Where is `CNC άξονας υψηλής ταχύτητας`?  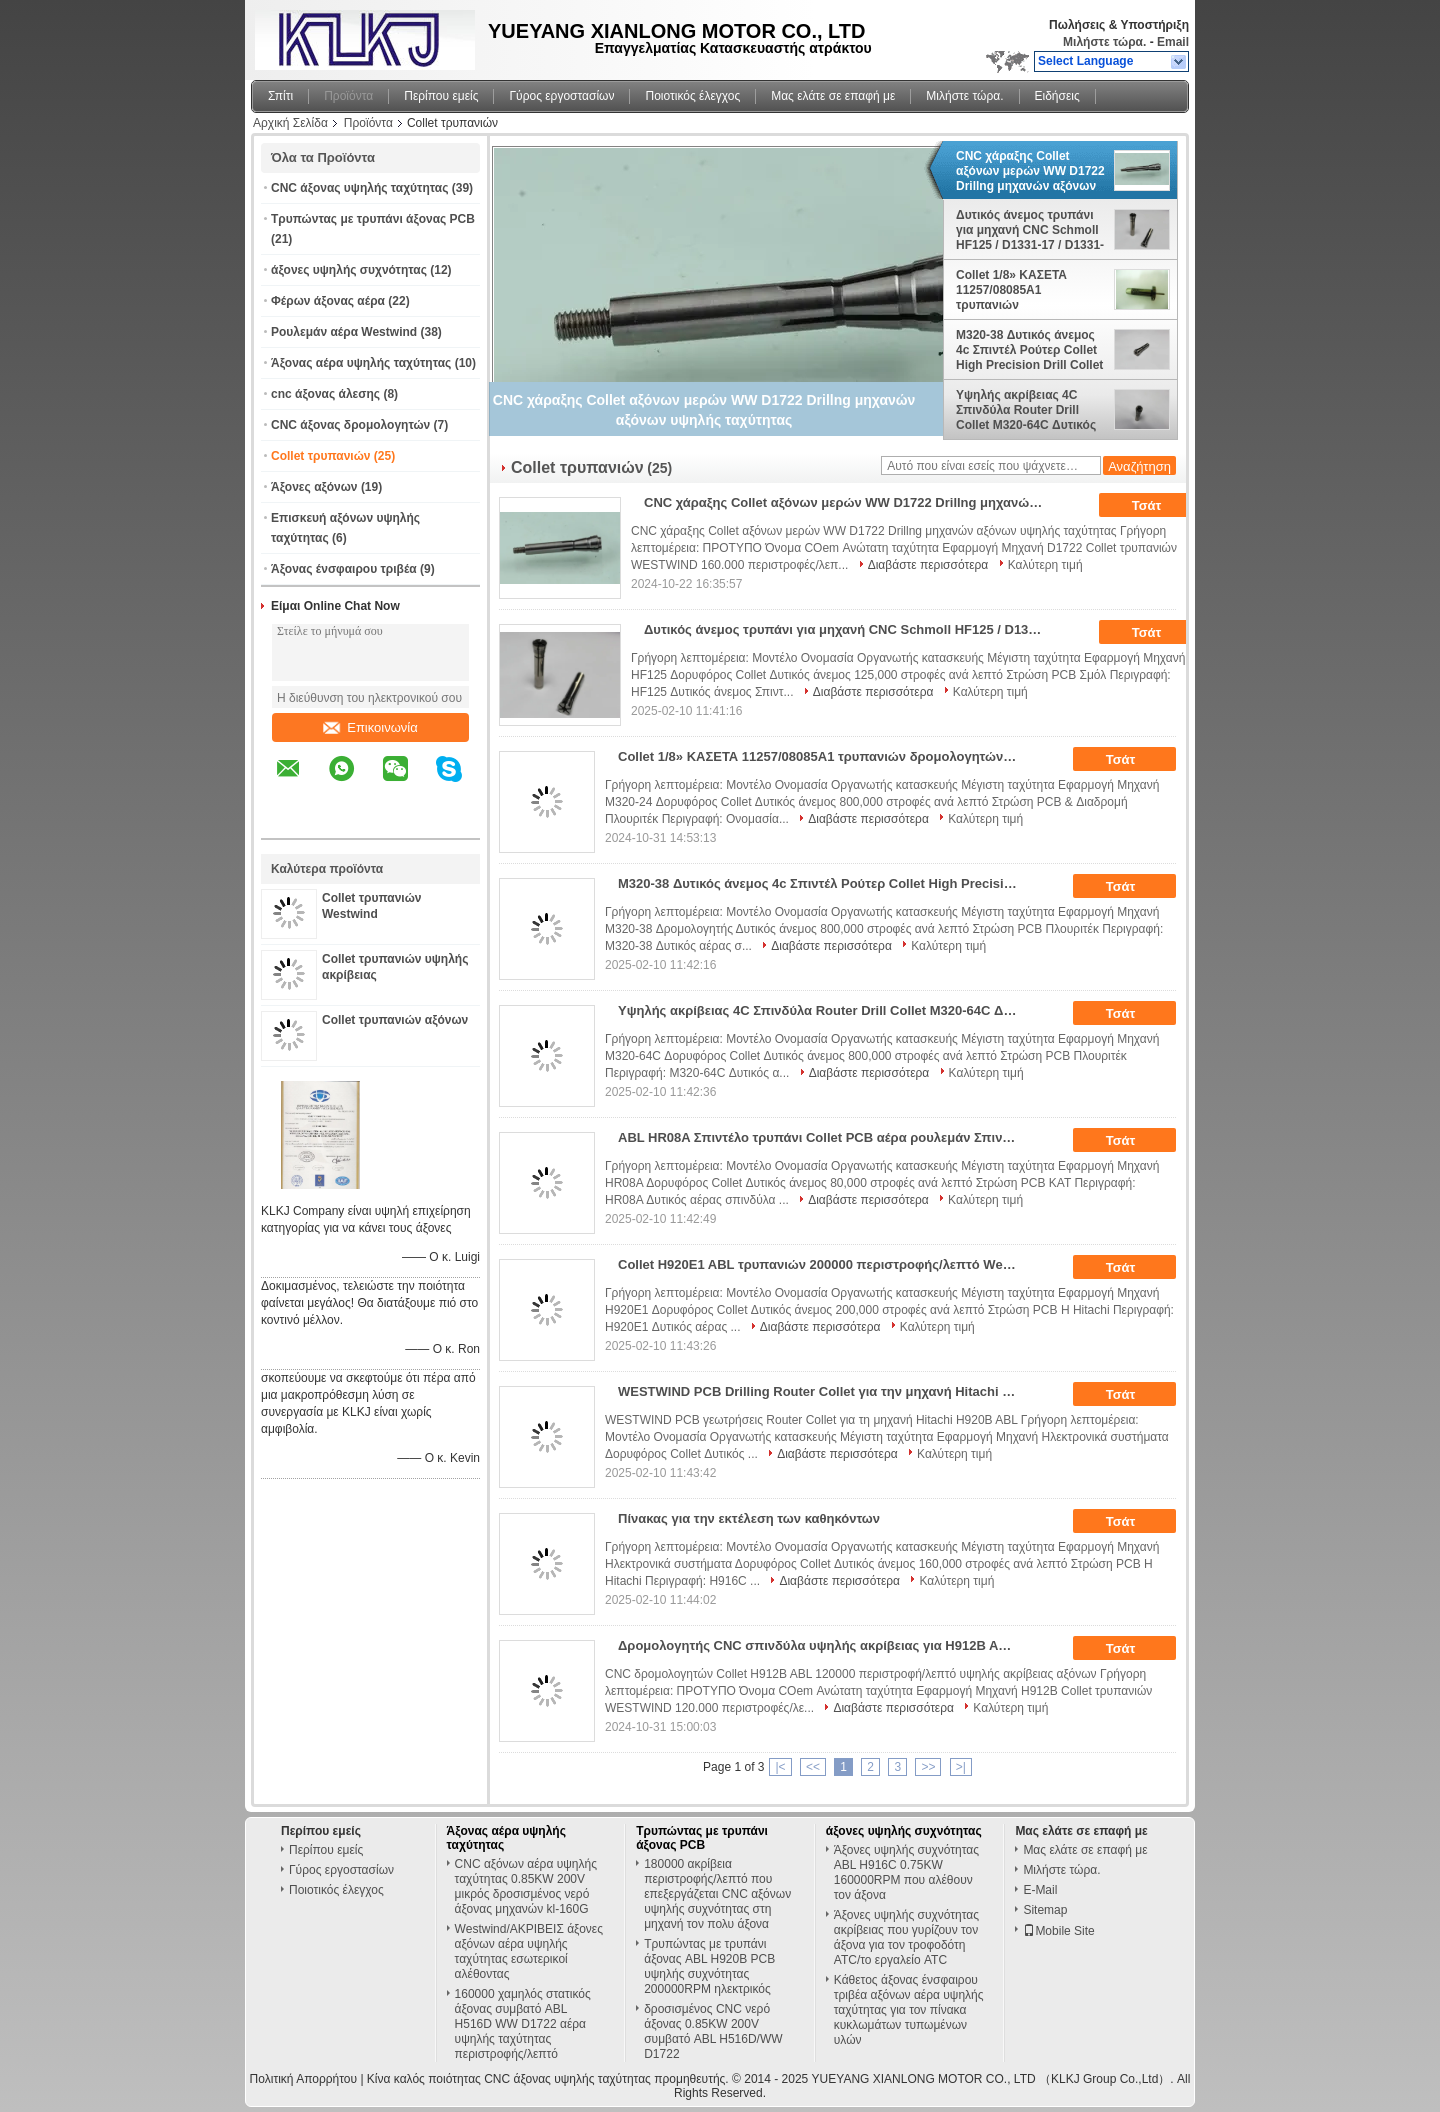
CNC άξονας υψηλής ταχύτητας is located at coordinates (359, 188).